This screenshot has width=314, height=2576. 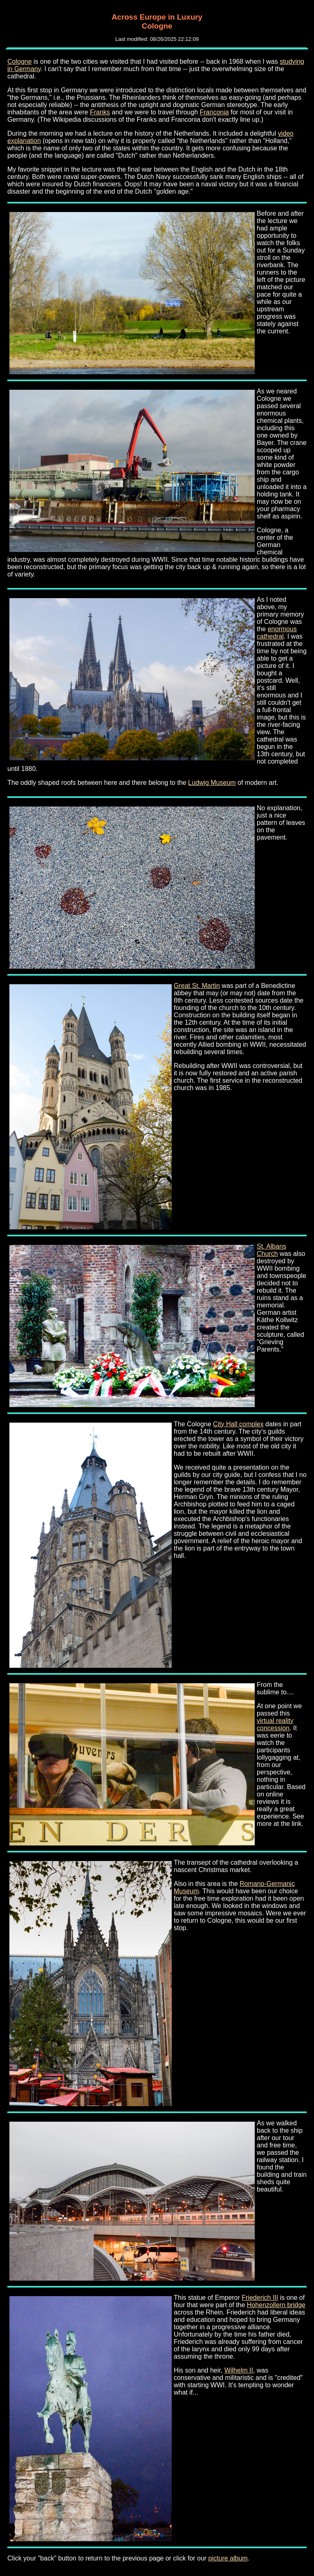 I want to click on picture album, so click(x=228, y=2558).